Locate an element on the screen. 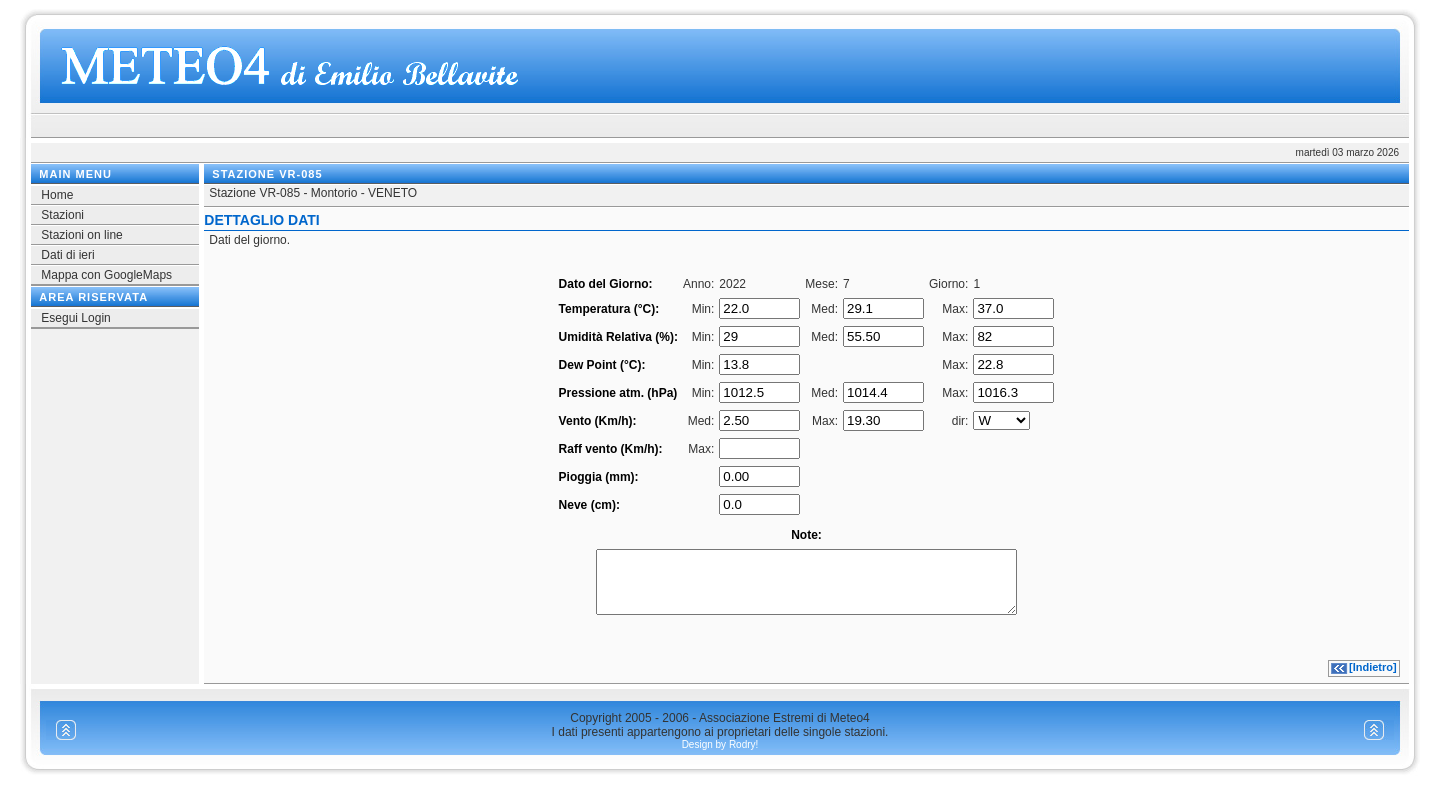 The height and width of the screenshot is (808, 1440). Esegui Login is located at coordinates (75, 318).